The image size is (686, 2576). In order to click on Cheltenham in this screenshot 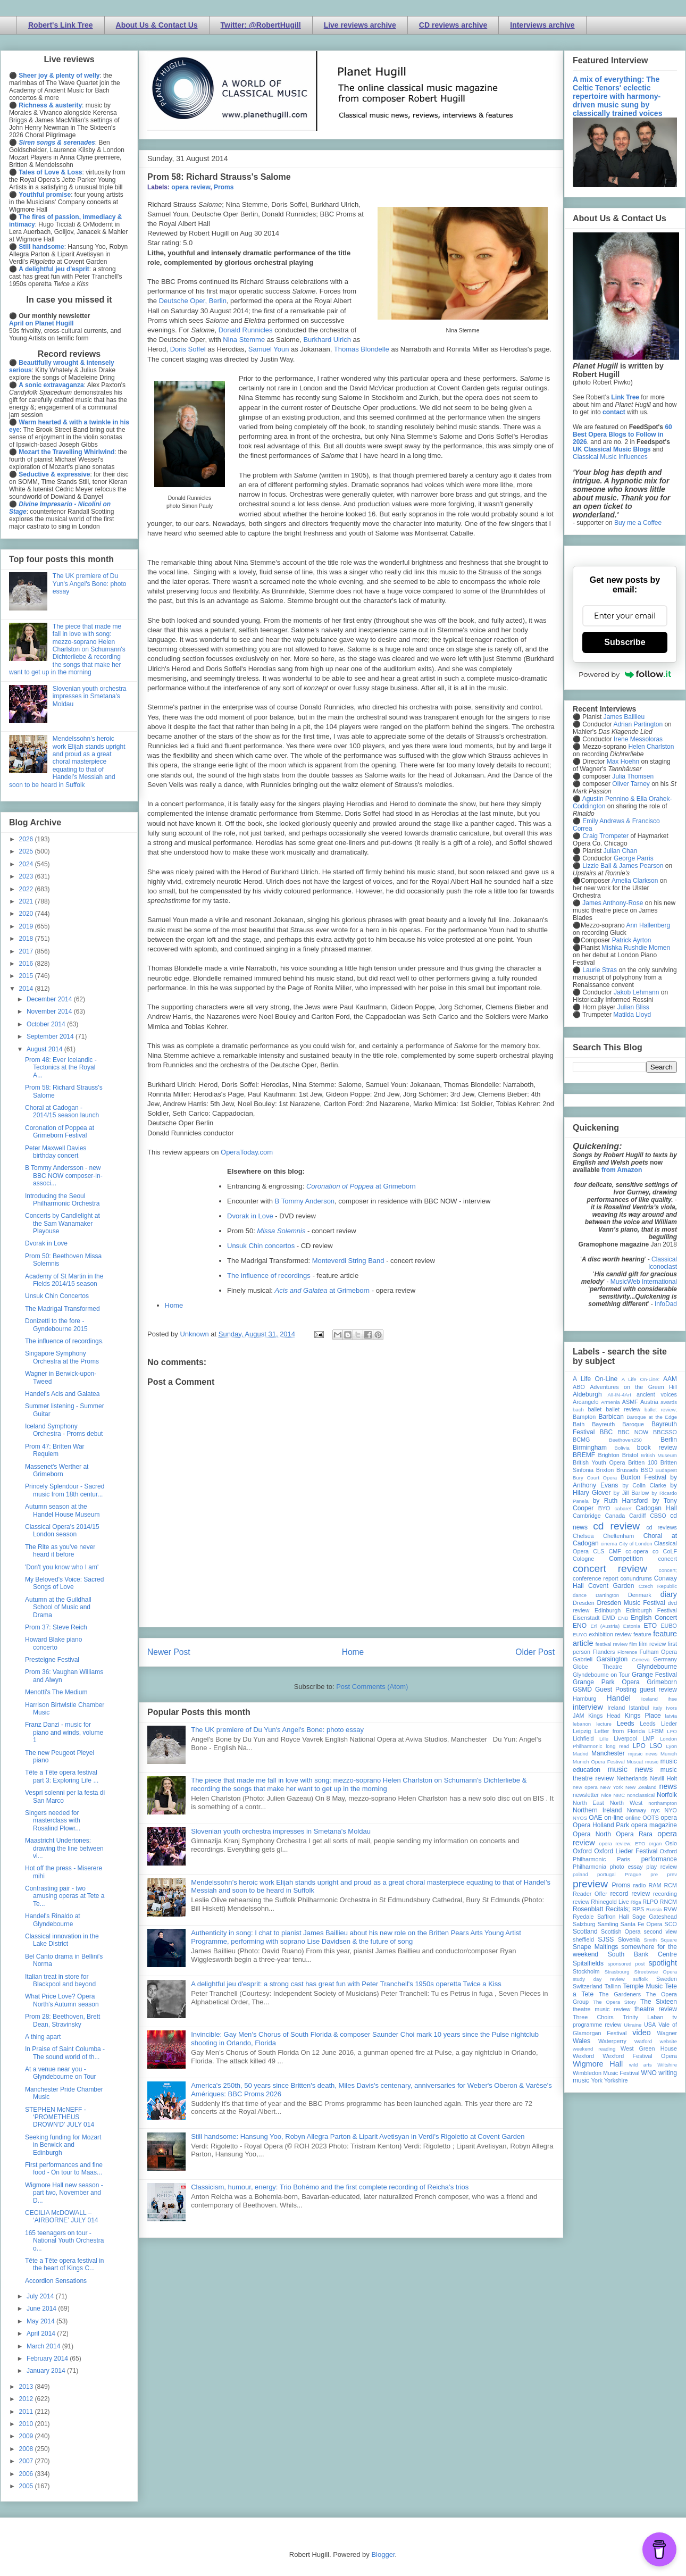, I will do `click(618, 1536)`.